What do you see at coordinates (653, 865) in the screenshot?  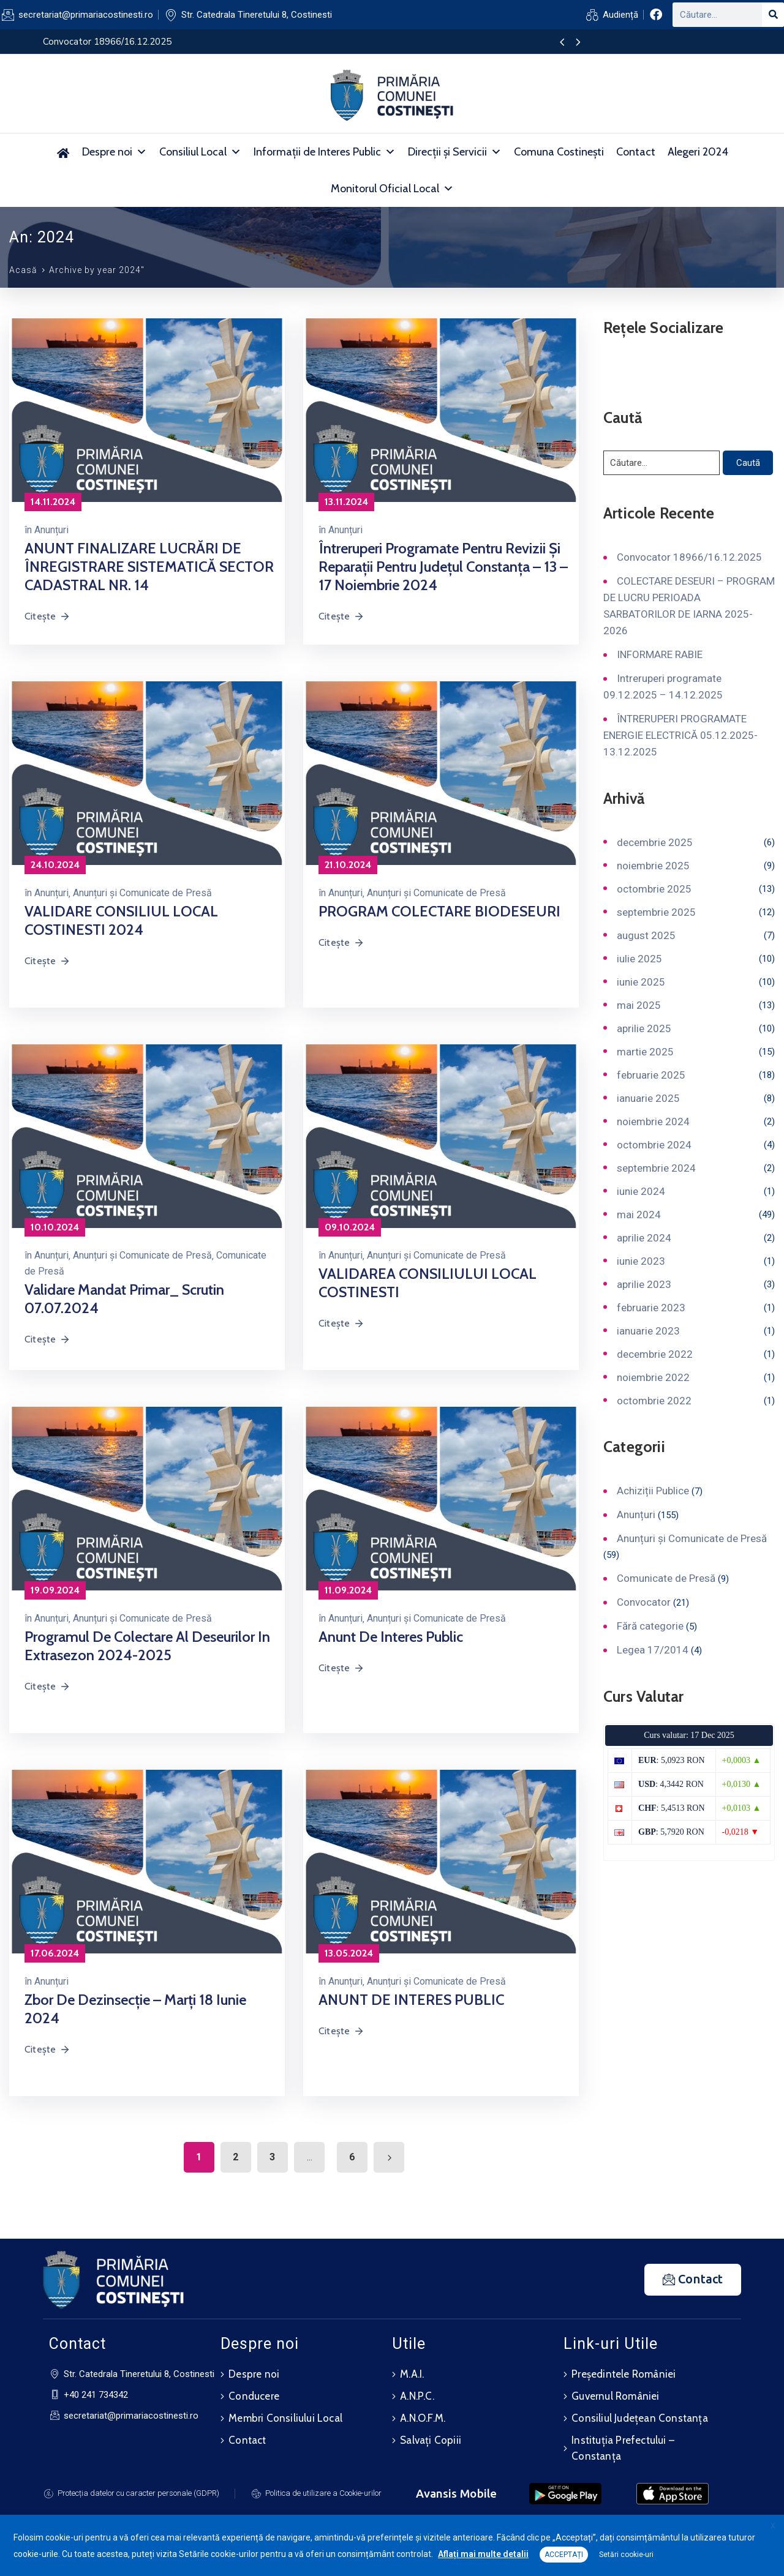 I see `noiembrie 2025` at bounding box center [653, 865].